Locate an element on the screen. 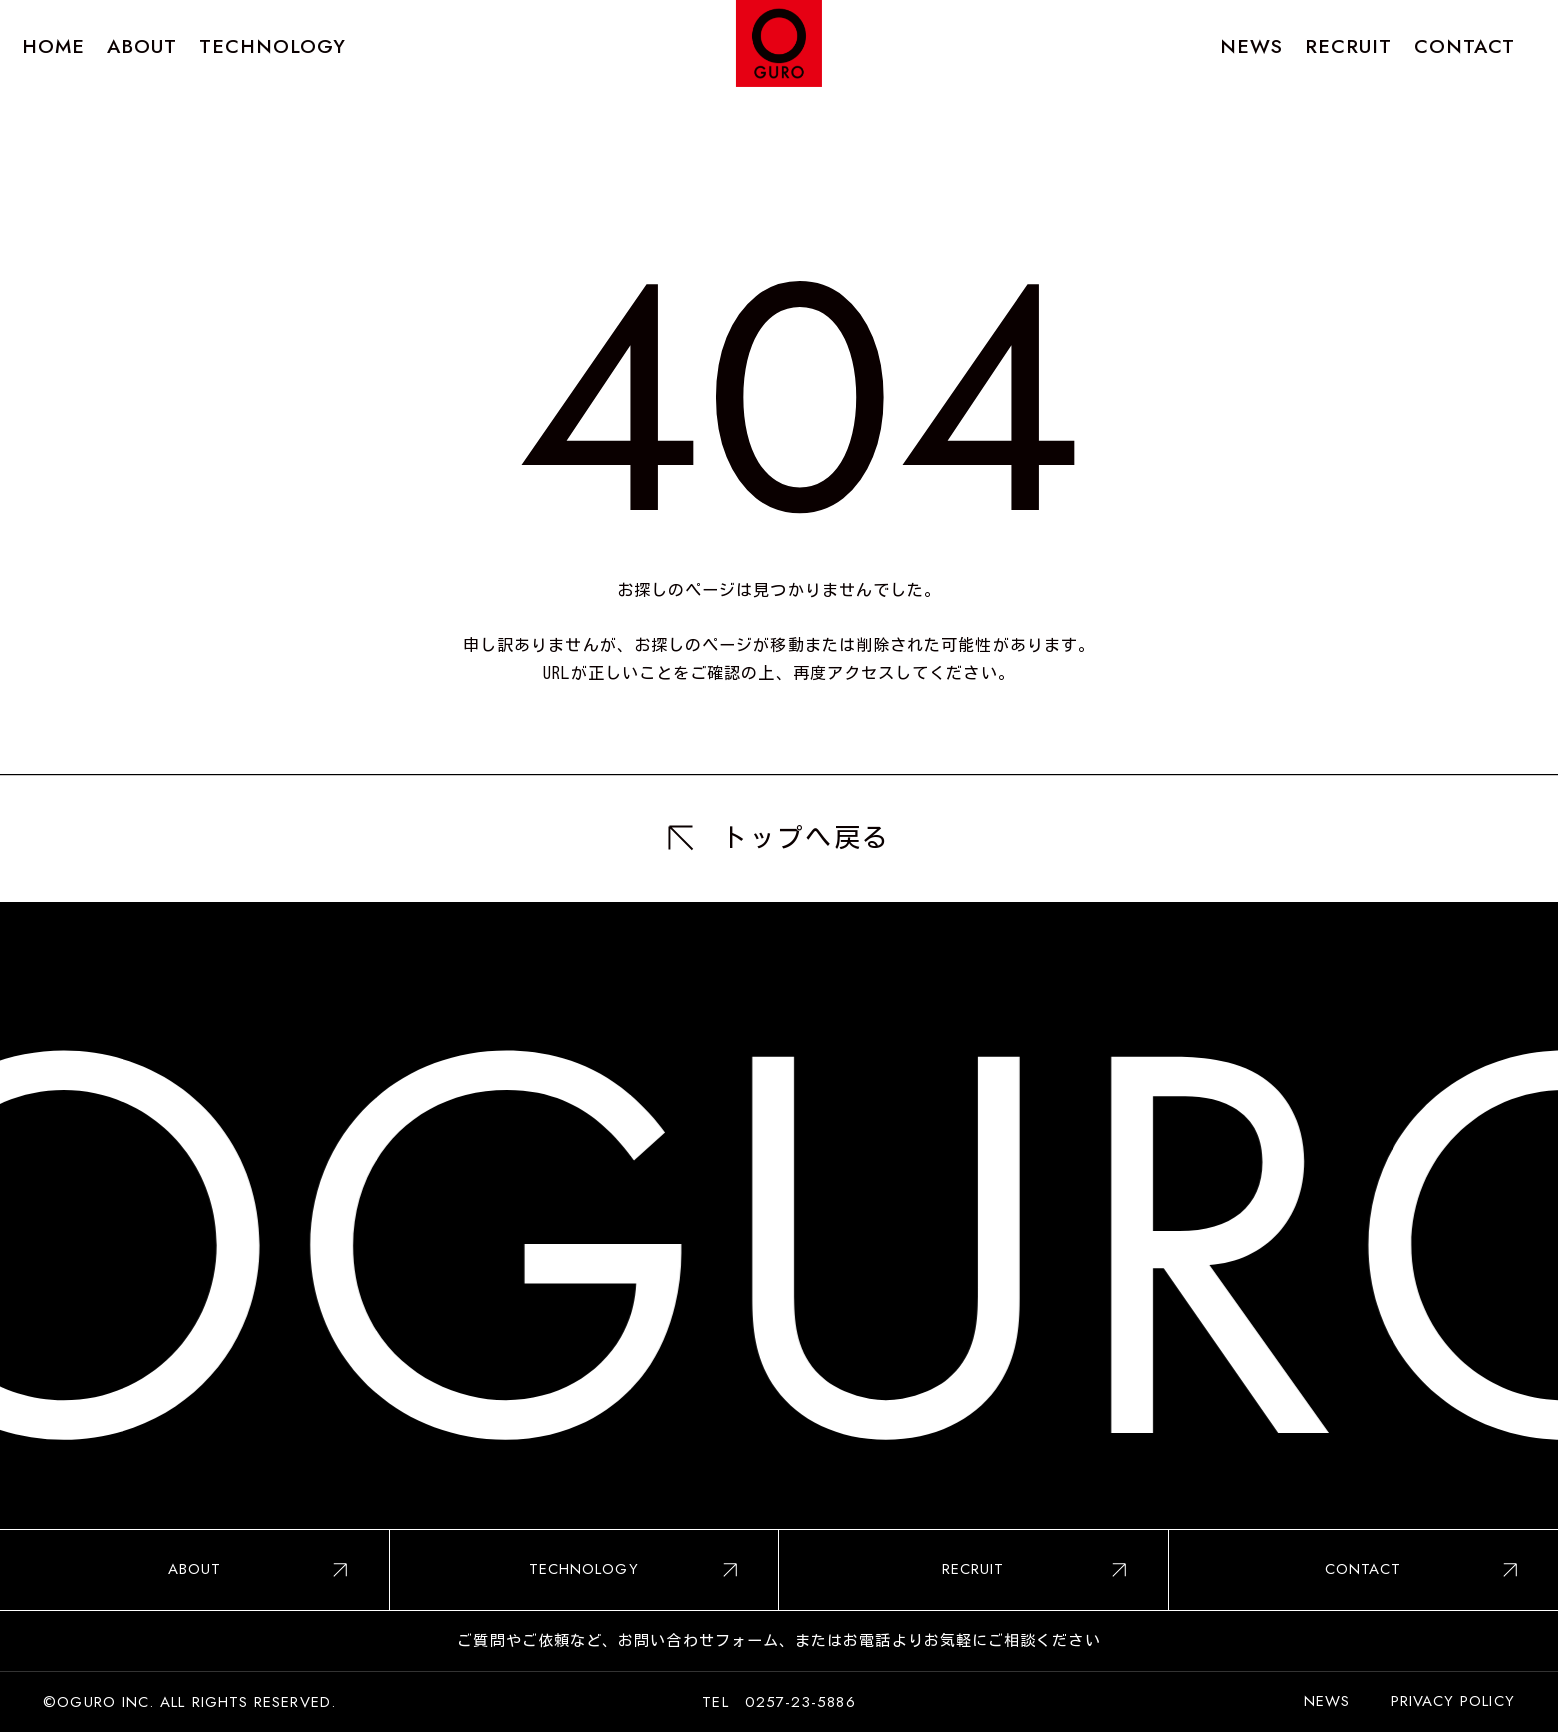  PRIVACY POLICY is located at coordinates (1453, 1701).